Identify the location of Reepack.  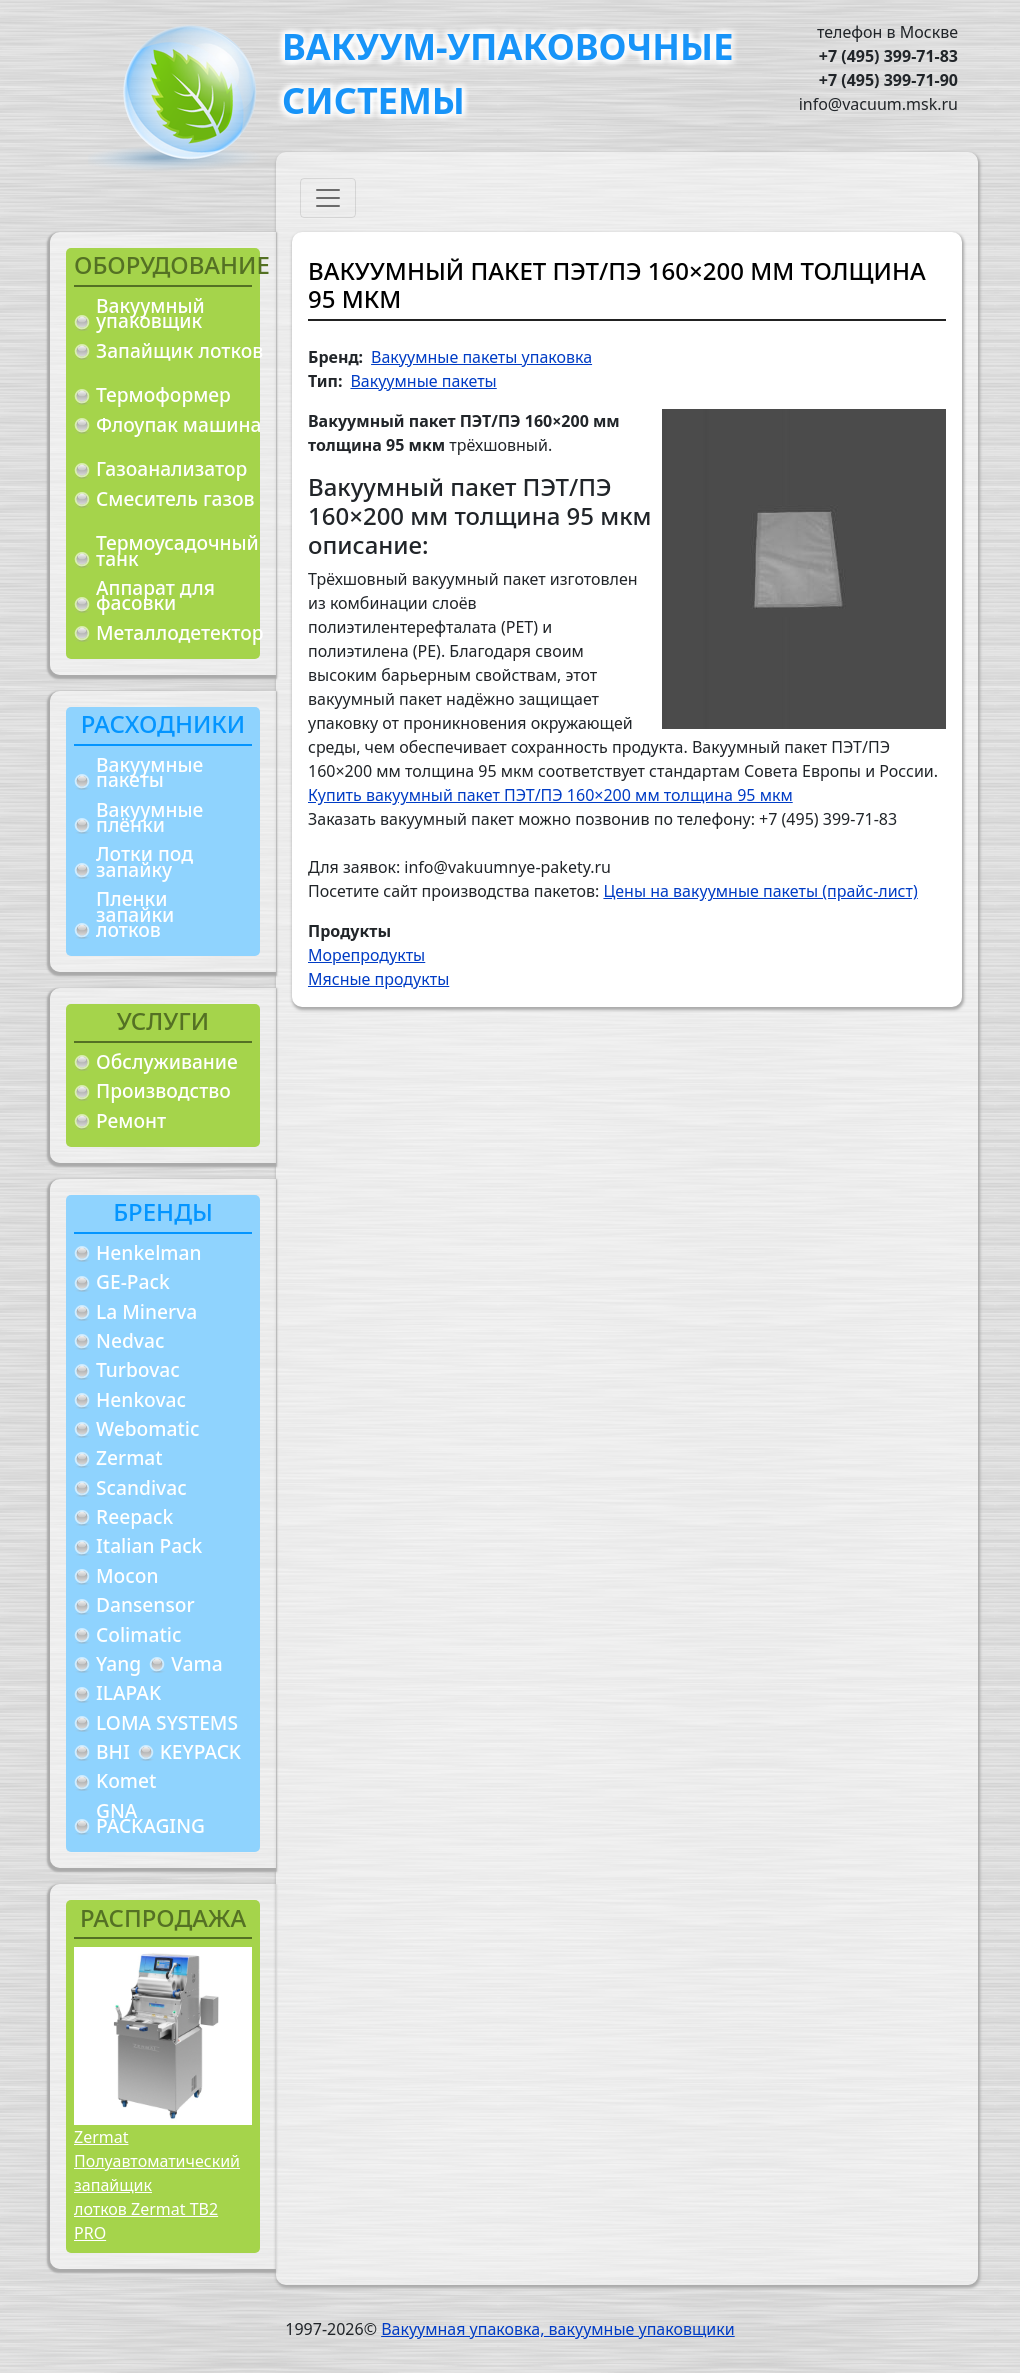
(134, 1516).